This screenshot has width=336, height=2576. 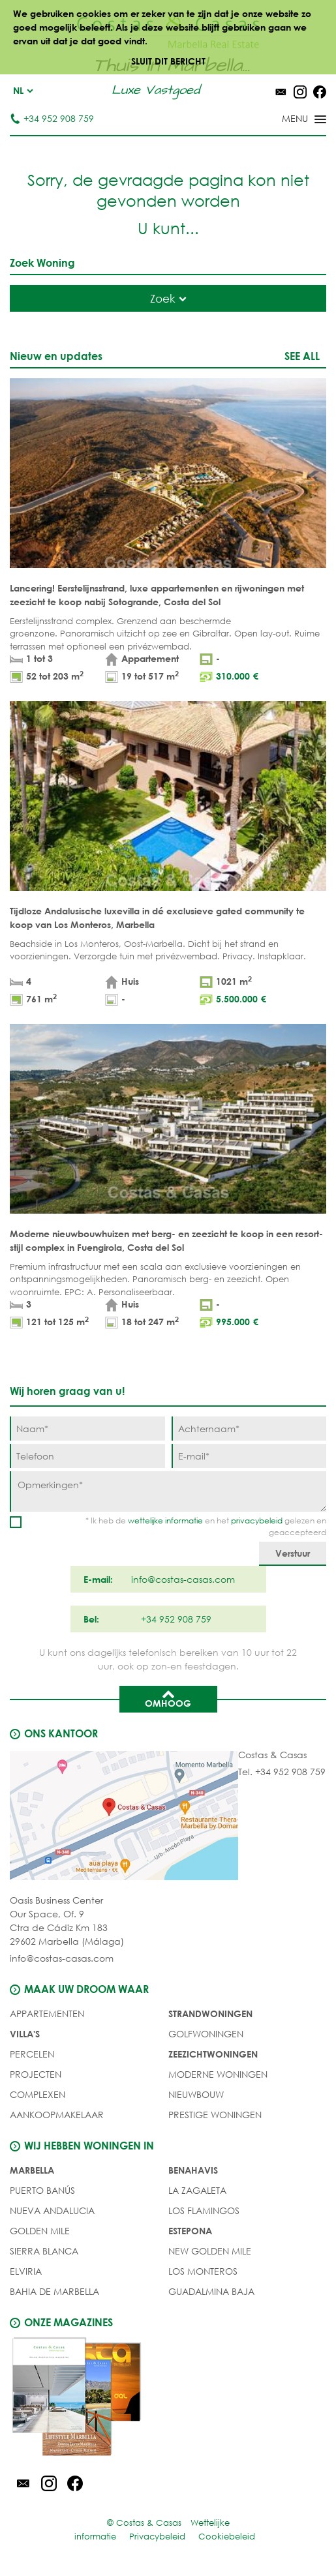 I want to click on Estepona, so click(x=190, y=2230).